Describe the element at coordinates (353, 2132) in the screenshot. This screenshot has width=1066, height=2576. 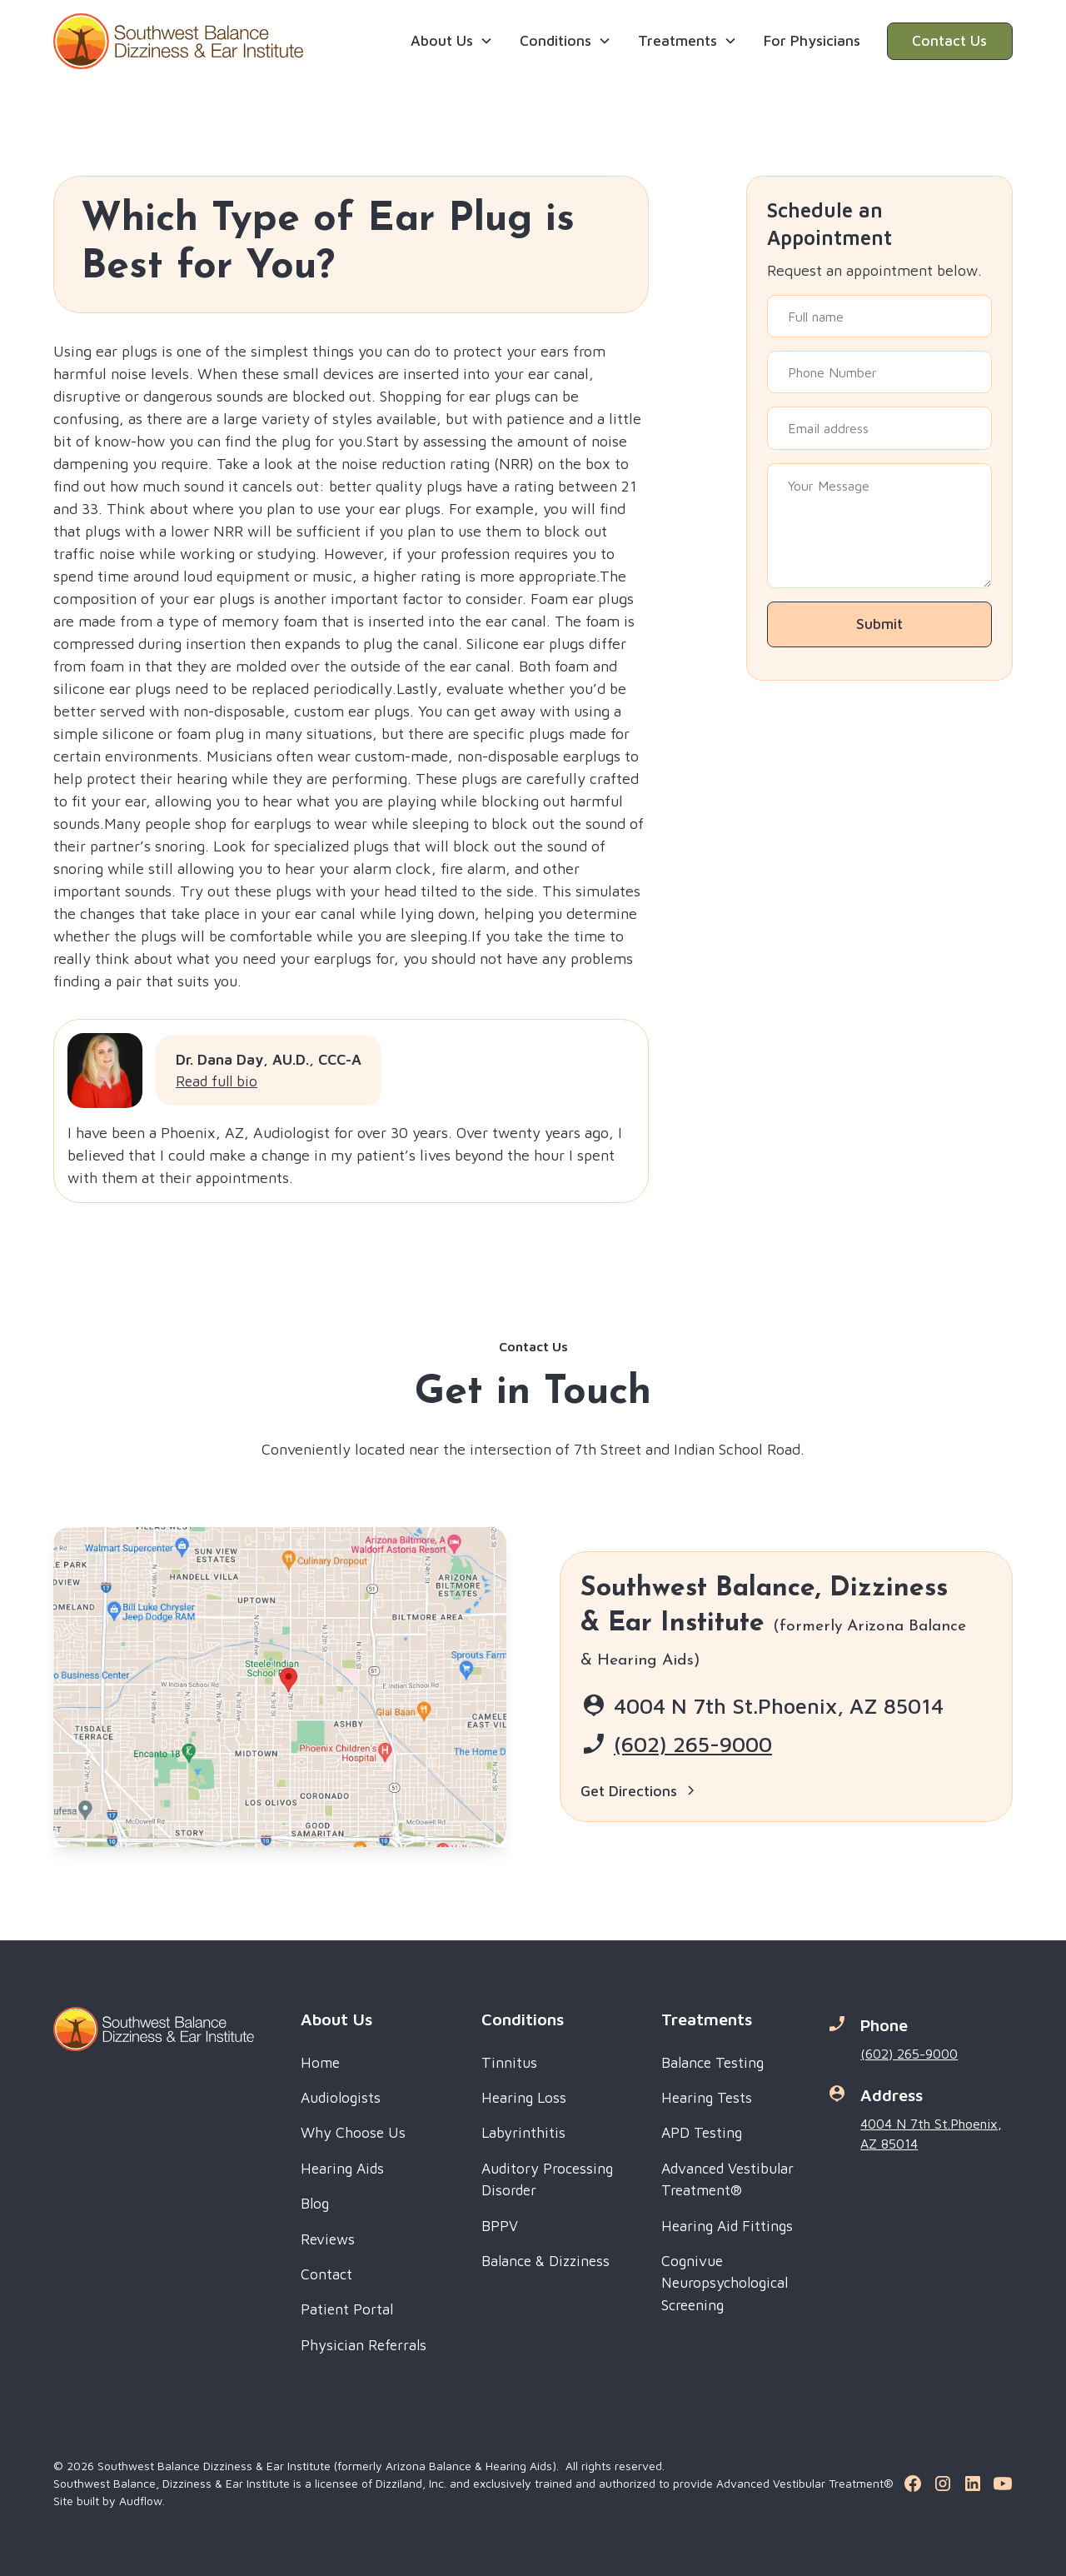
I see `Why Choose Us` at that location.